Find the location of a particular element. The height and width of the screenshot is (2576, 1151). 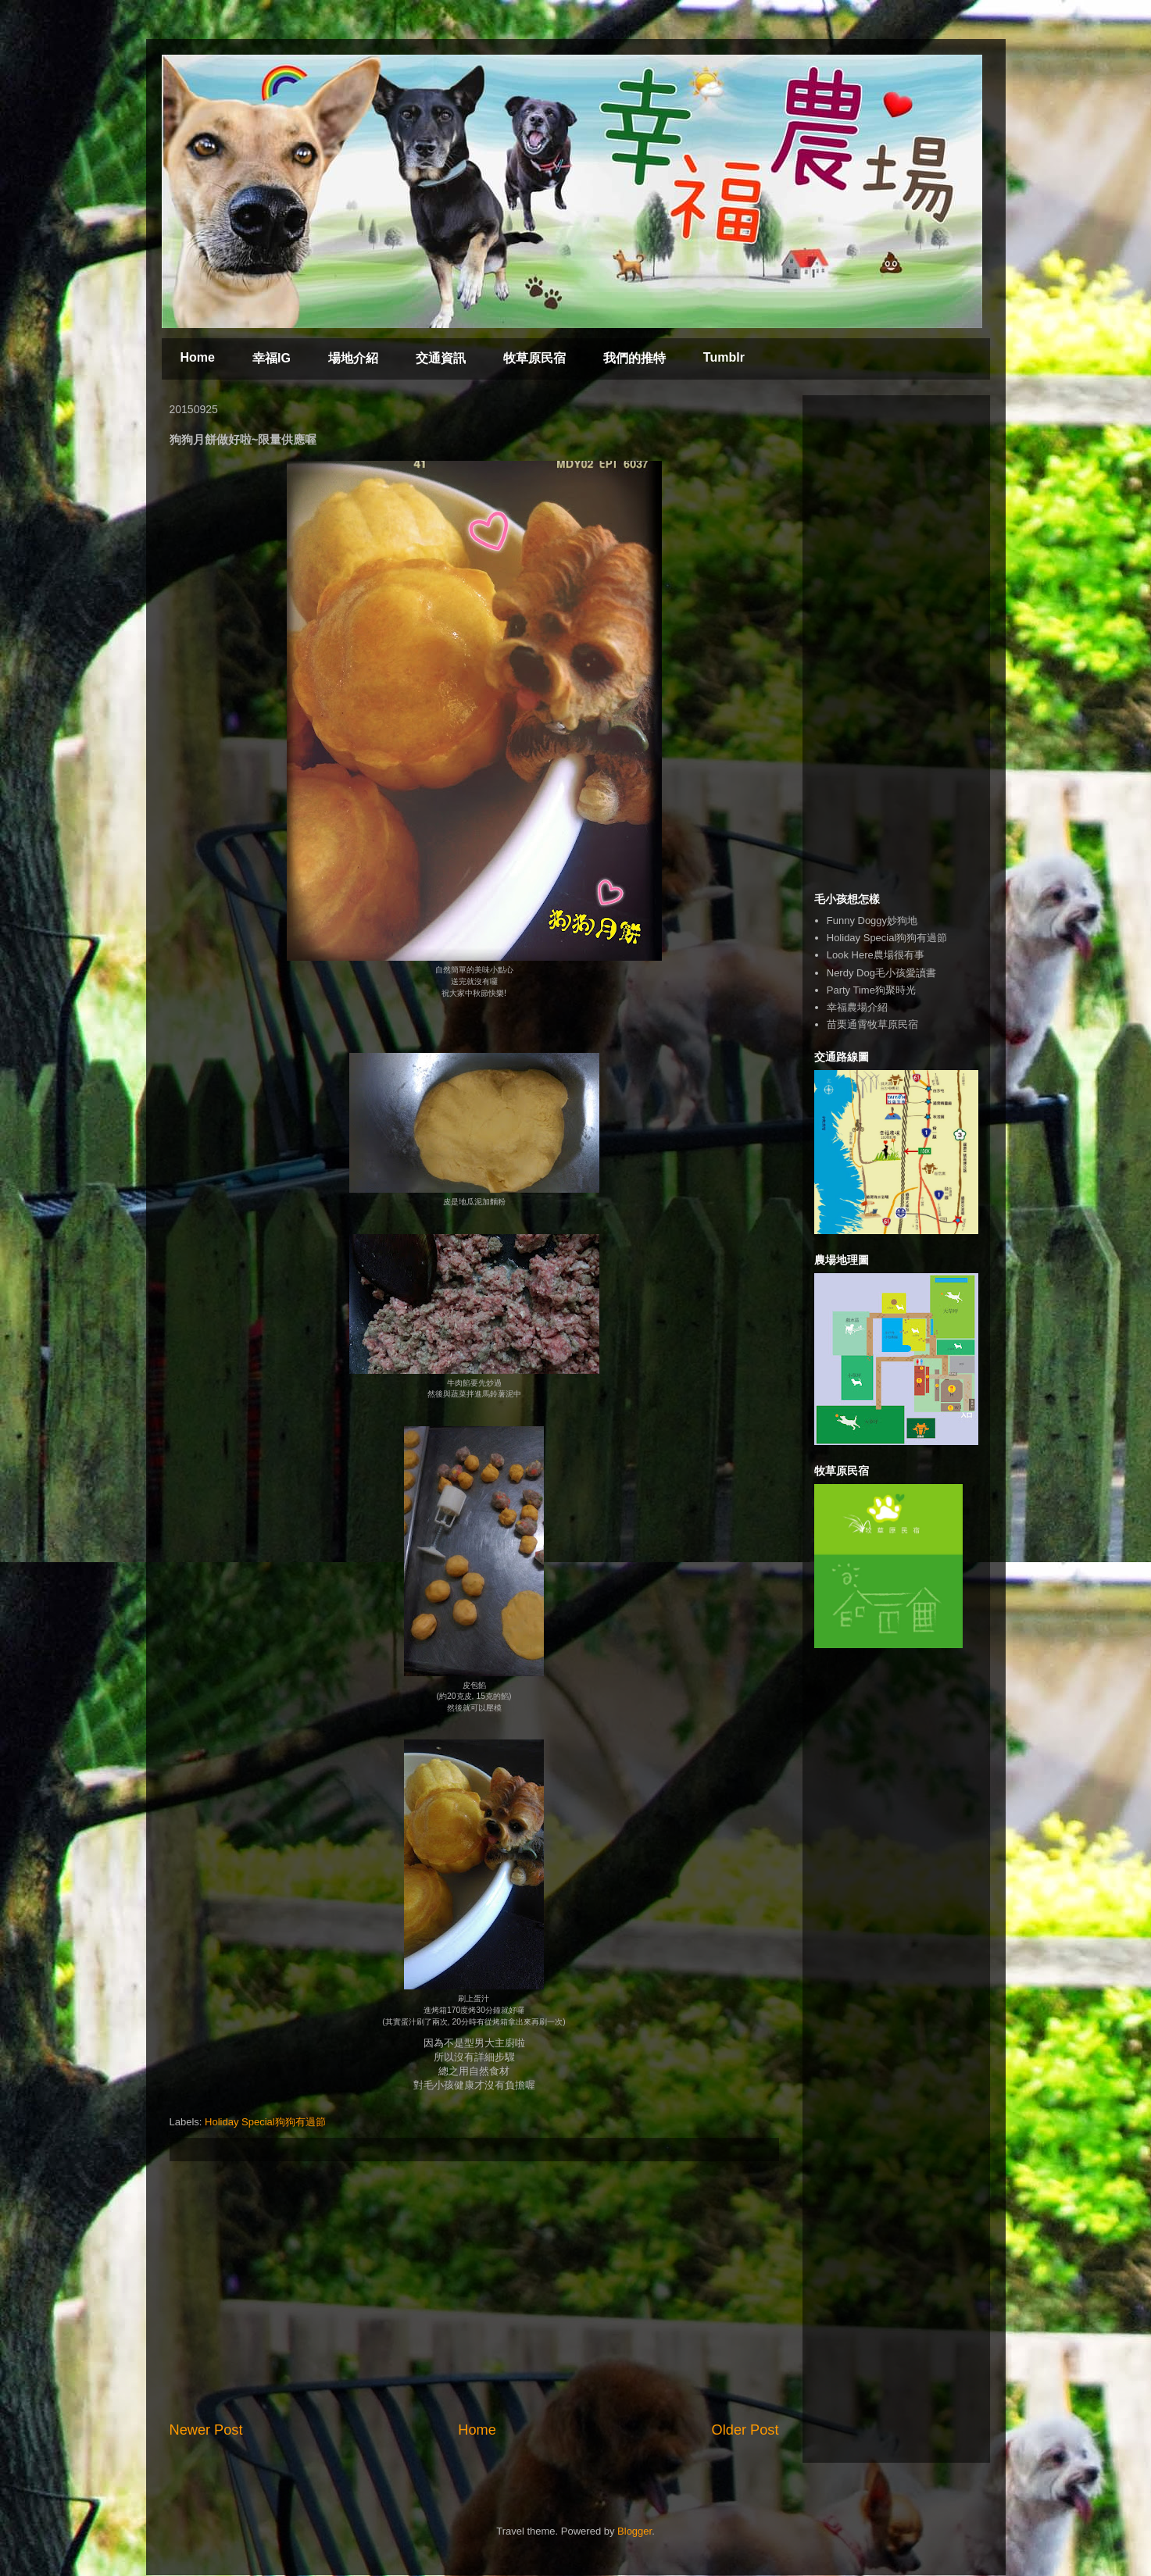

[Advertisement] is located at coordinates (474, 2291).